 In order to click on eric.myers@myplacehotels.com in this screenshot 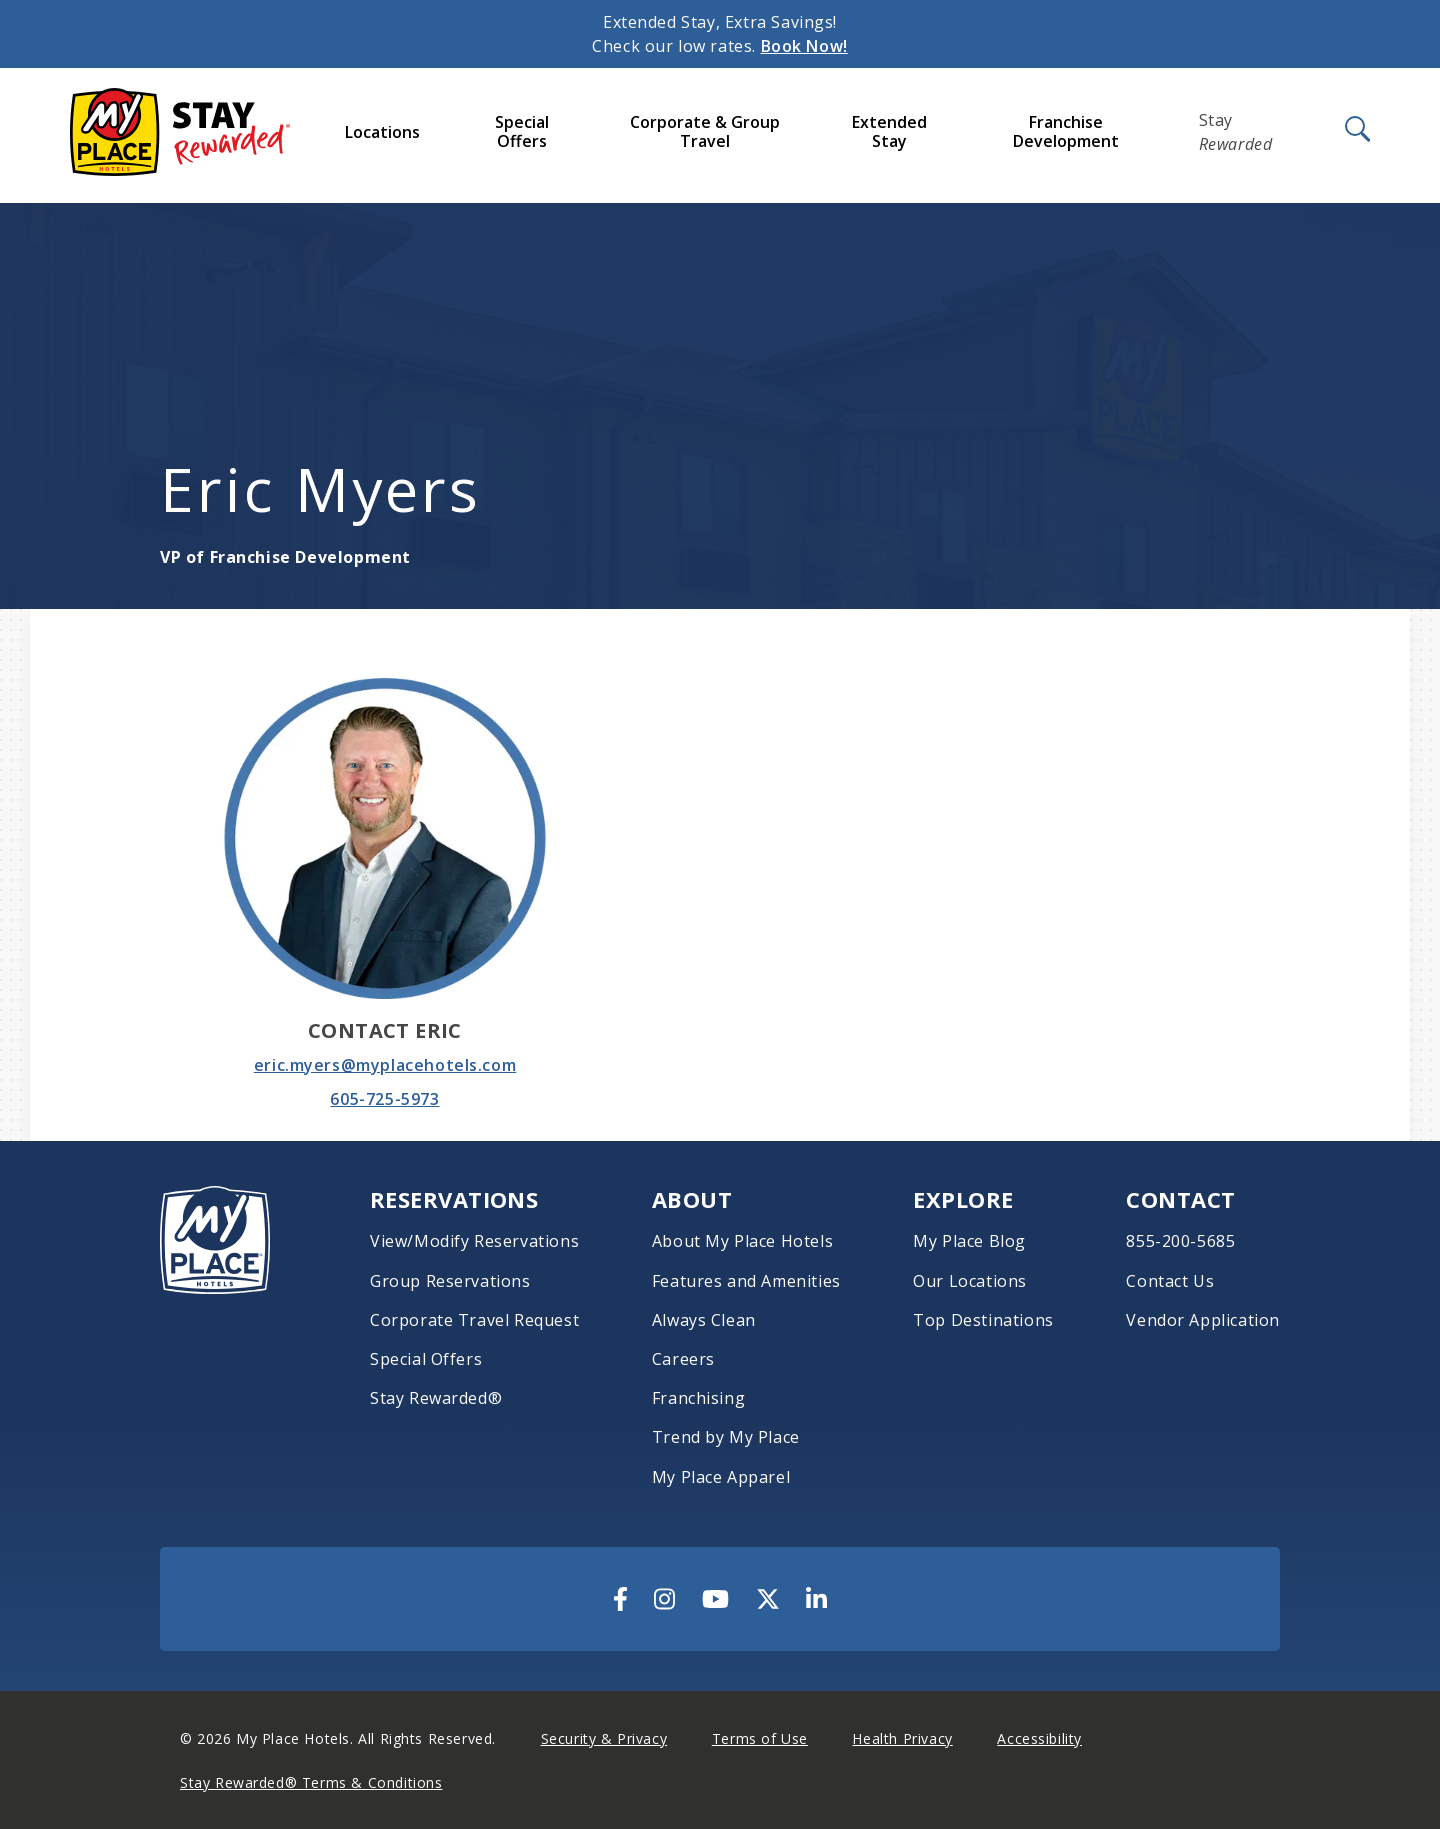, I will do `click(385, 1065)`.